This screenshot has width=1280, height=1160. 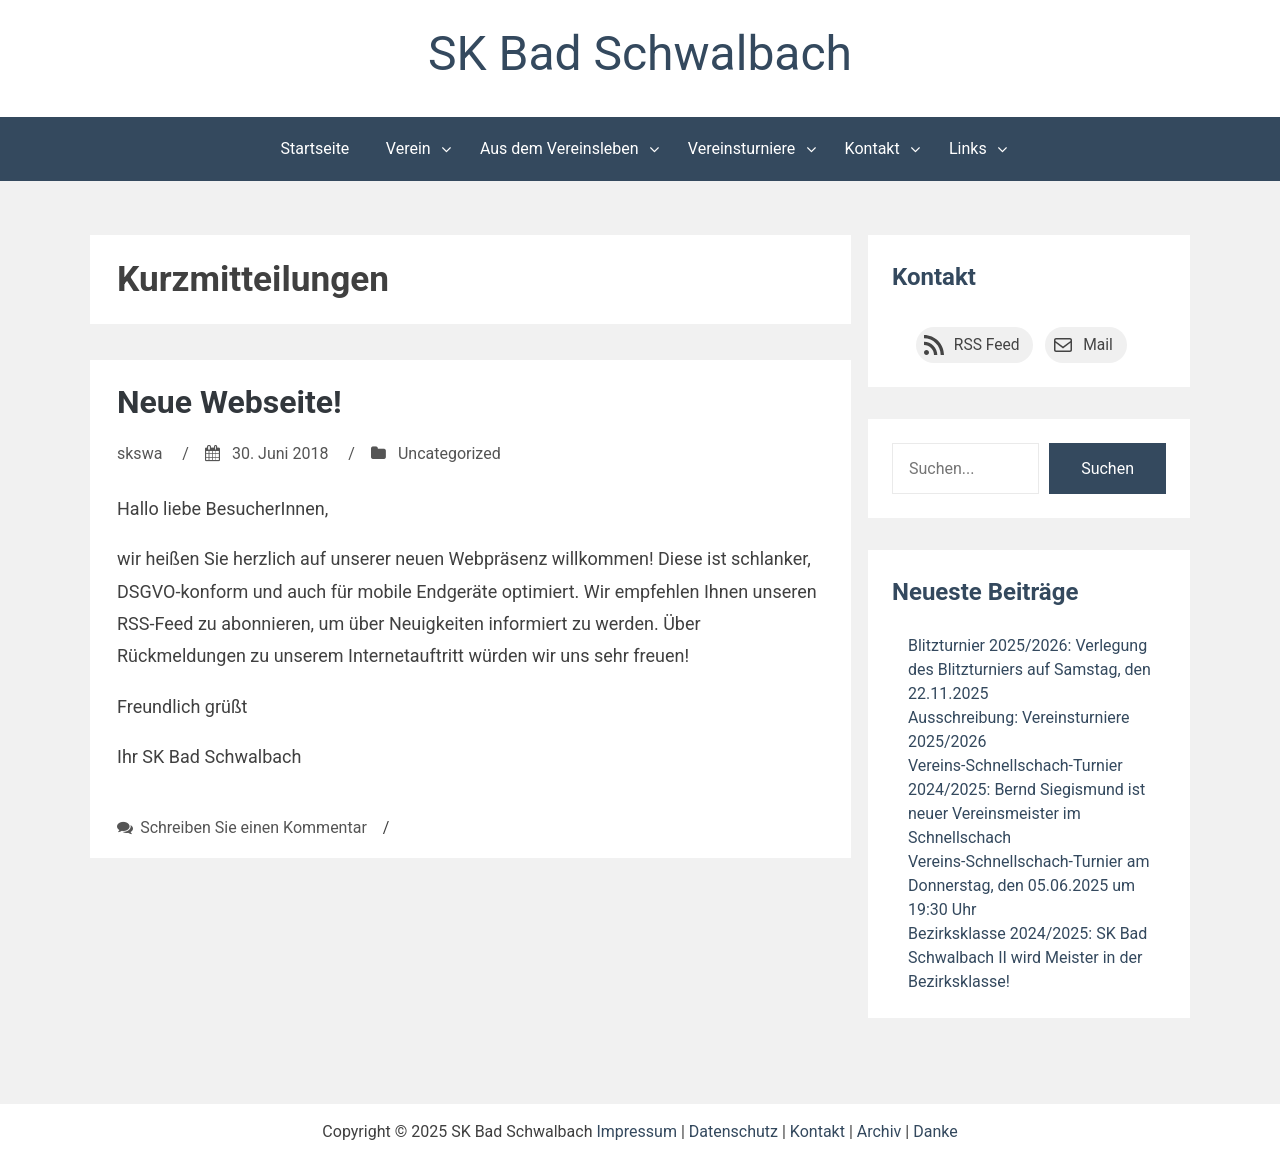 I want to click on Blitzturnier 2025/2026: Verlegung des Blitzturniers auf Samstag, den 22.11.2025, so click(x=1029, y=669).